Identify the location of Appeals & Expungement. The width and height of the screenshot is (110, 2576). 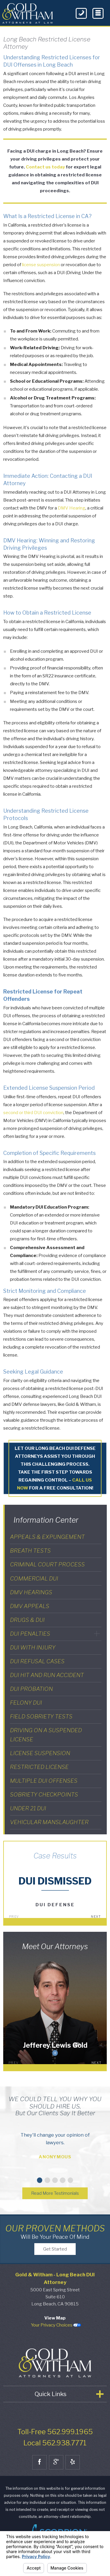
(47, 1536).